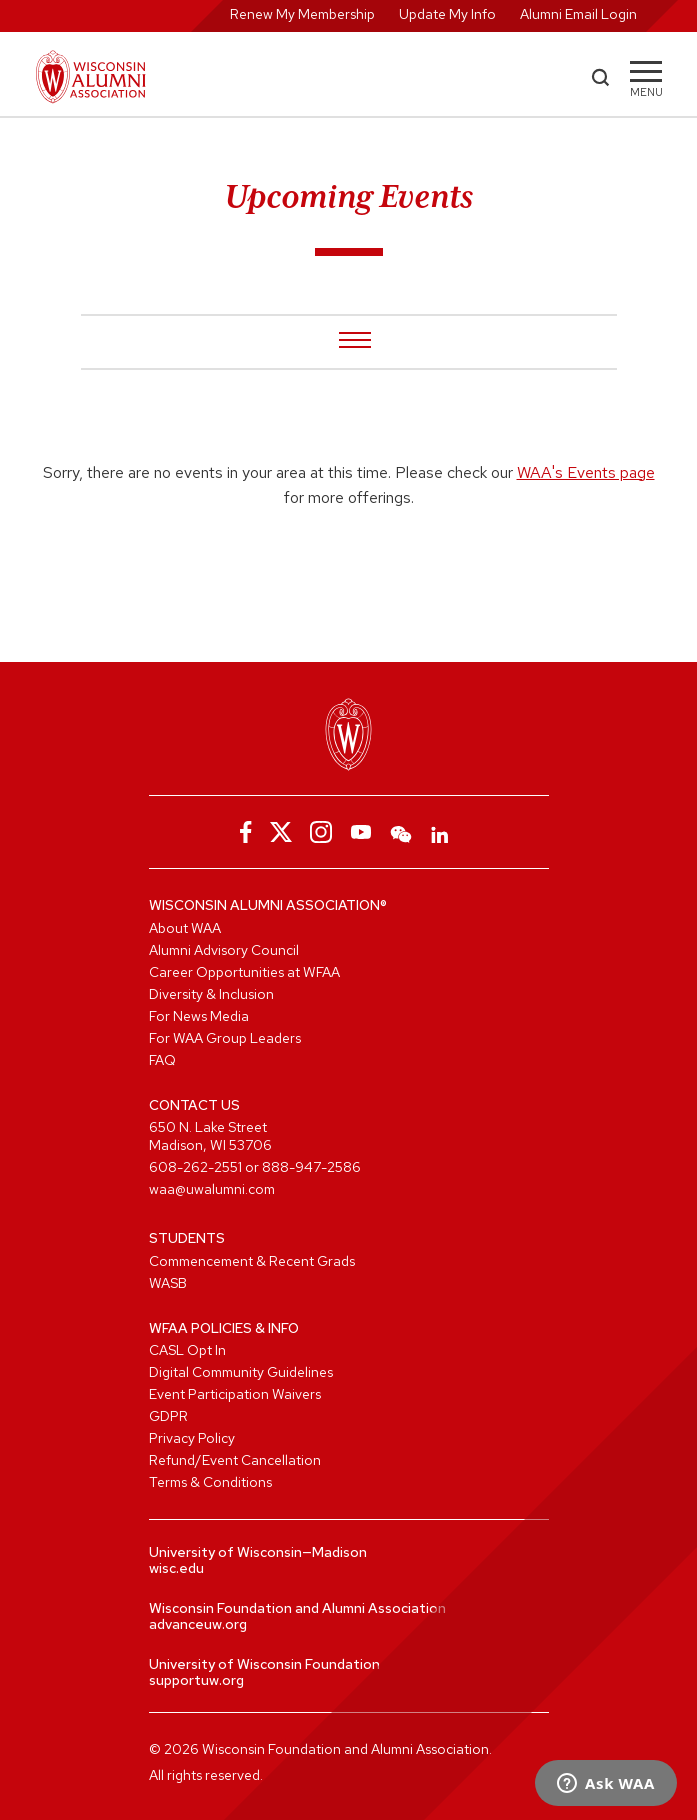 Image resolution: width=697 pixels, height=1820 pixels. I want to click on Privacy Policy, so click(192, 1438).